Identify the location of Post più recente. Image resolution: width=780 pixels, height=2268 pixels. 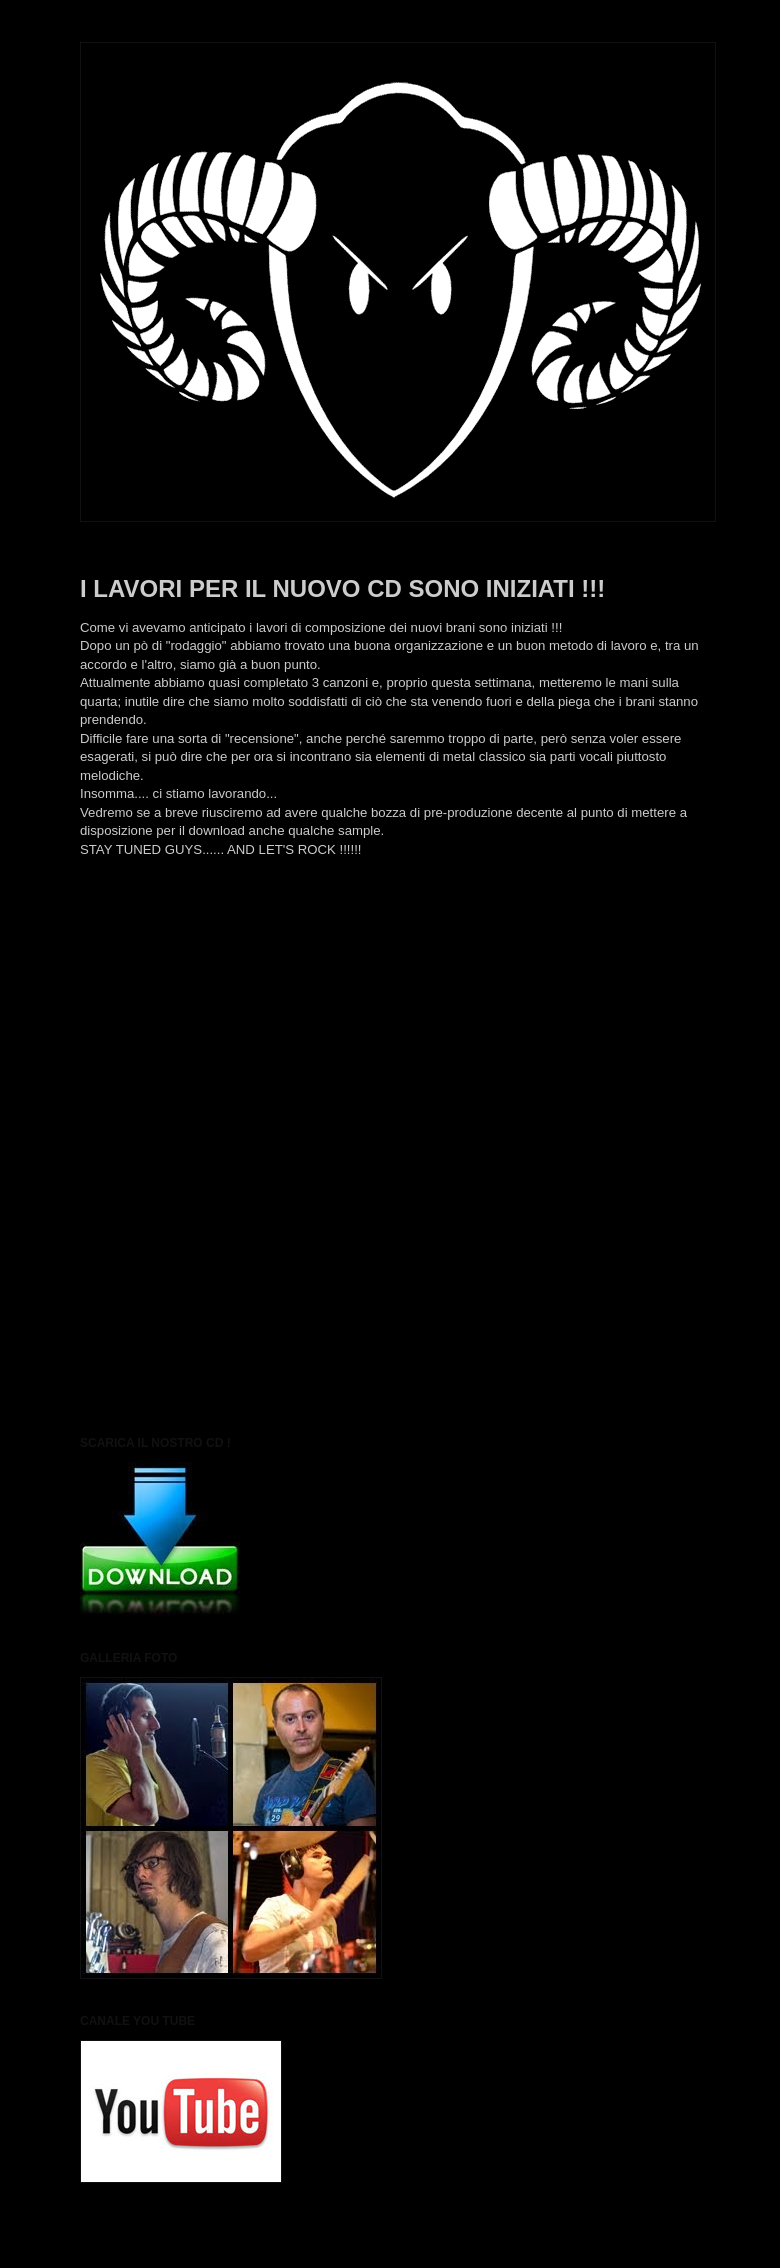
(128, 941).